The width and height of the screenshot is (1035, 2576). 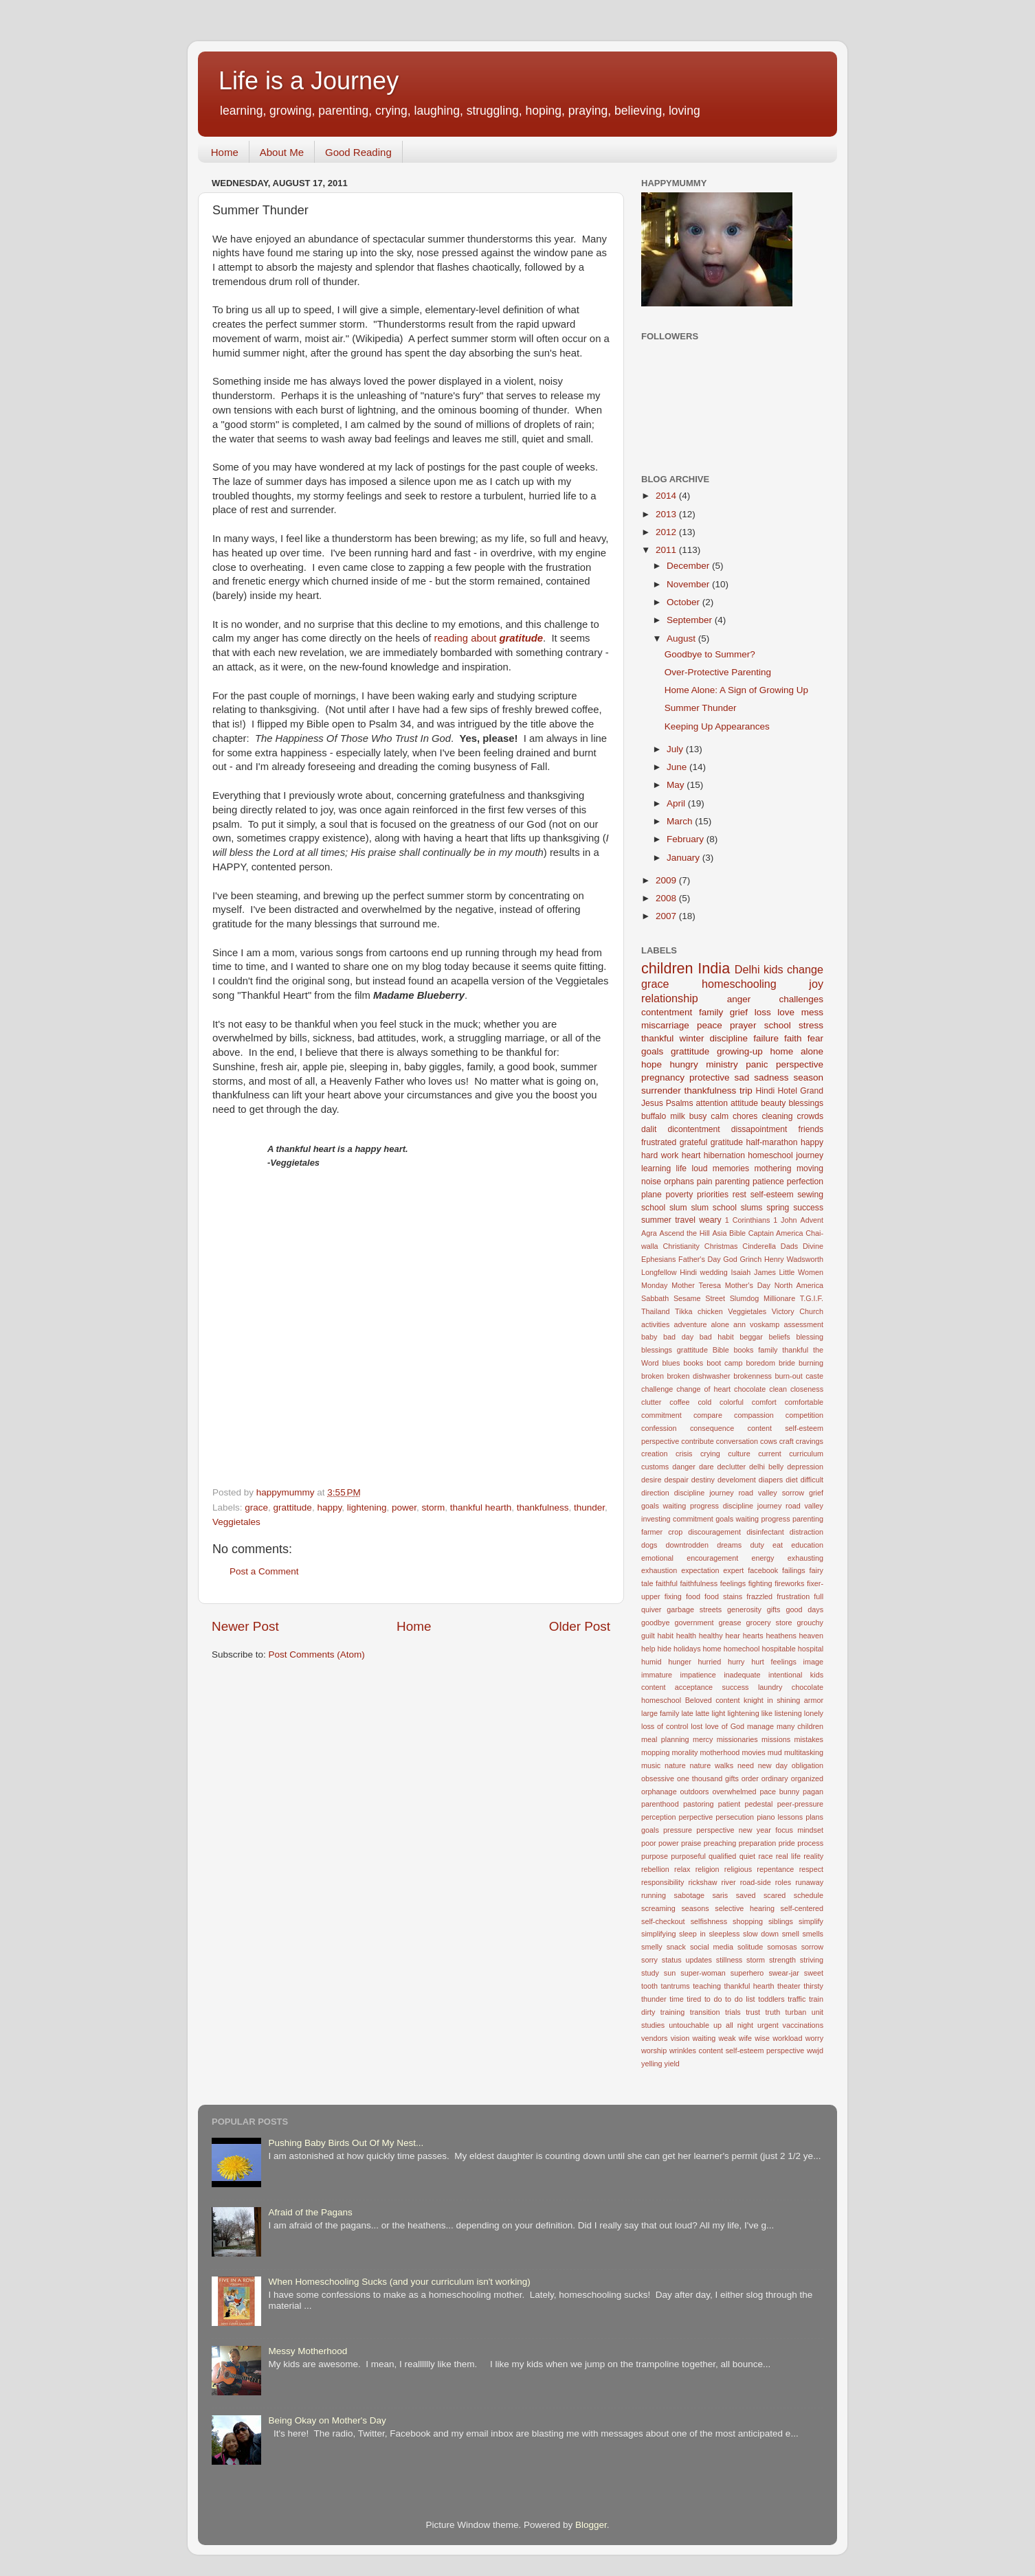 What do you see at coordinates (658, 1934) in the screenshot?
I see `simplifying` at bounding box center [658, 1934].